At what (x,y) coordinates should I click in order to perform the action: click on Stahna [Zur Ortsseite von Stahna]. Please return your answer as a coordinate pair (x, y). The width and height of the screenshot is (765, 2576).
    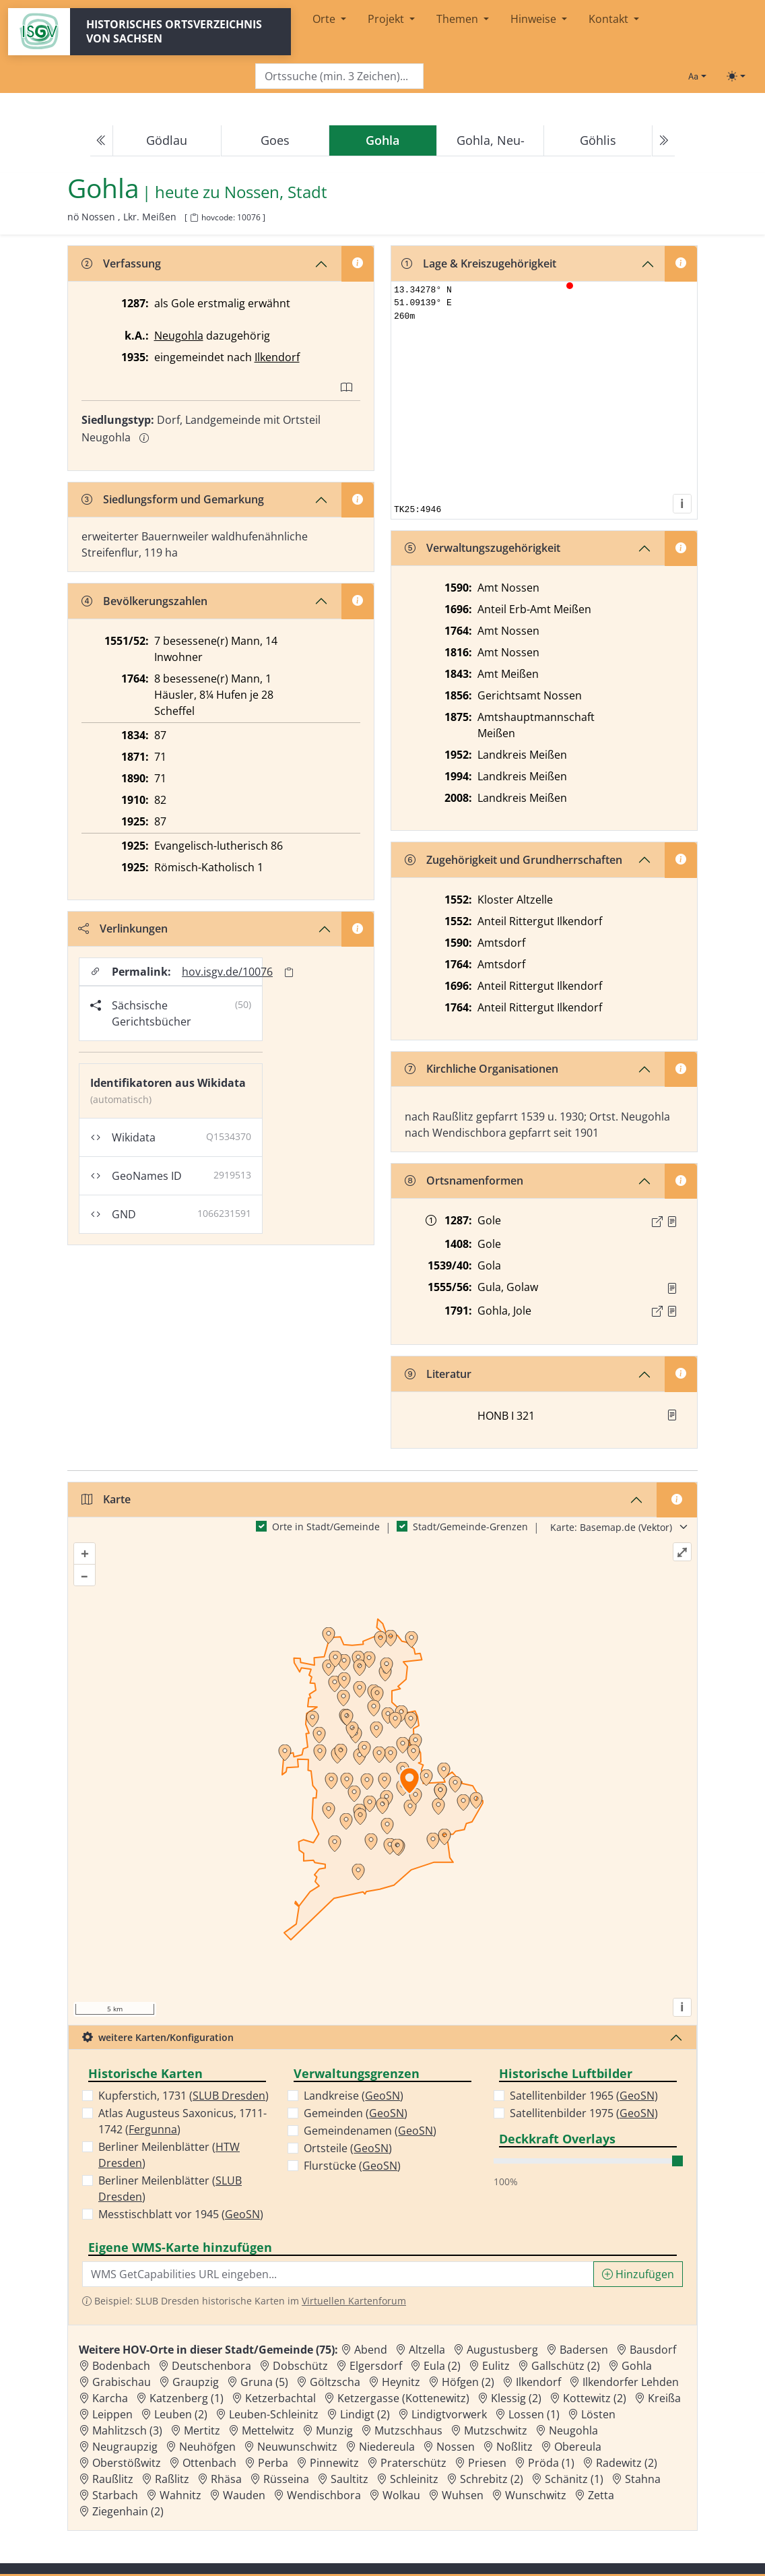
    Looking at the image, I should click on (643, 2479).